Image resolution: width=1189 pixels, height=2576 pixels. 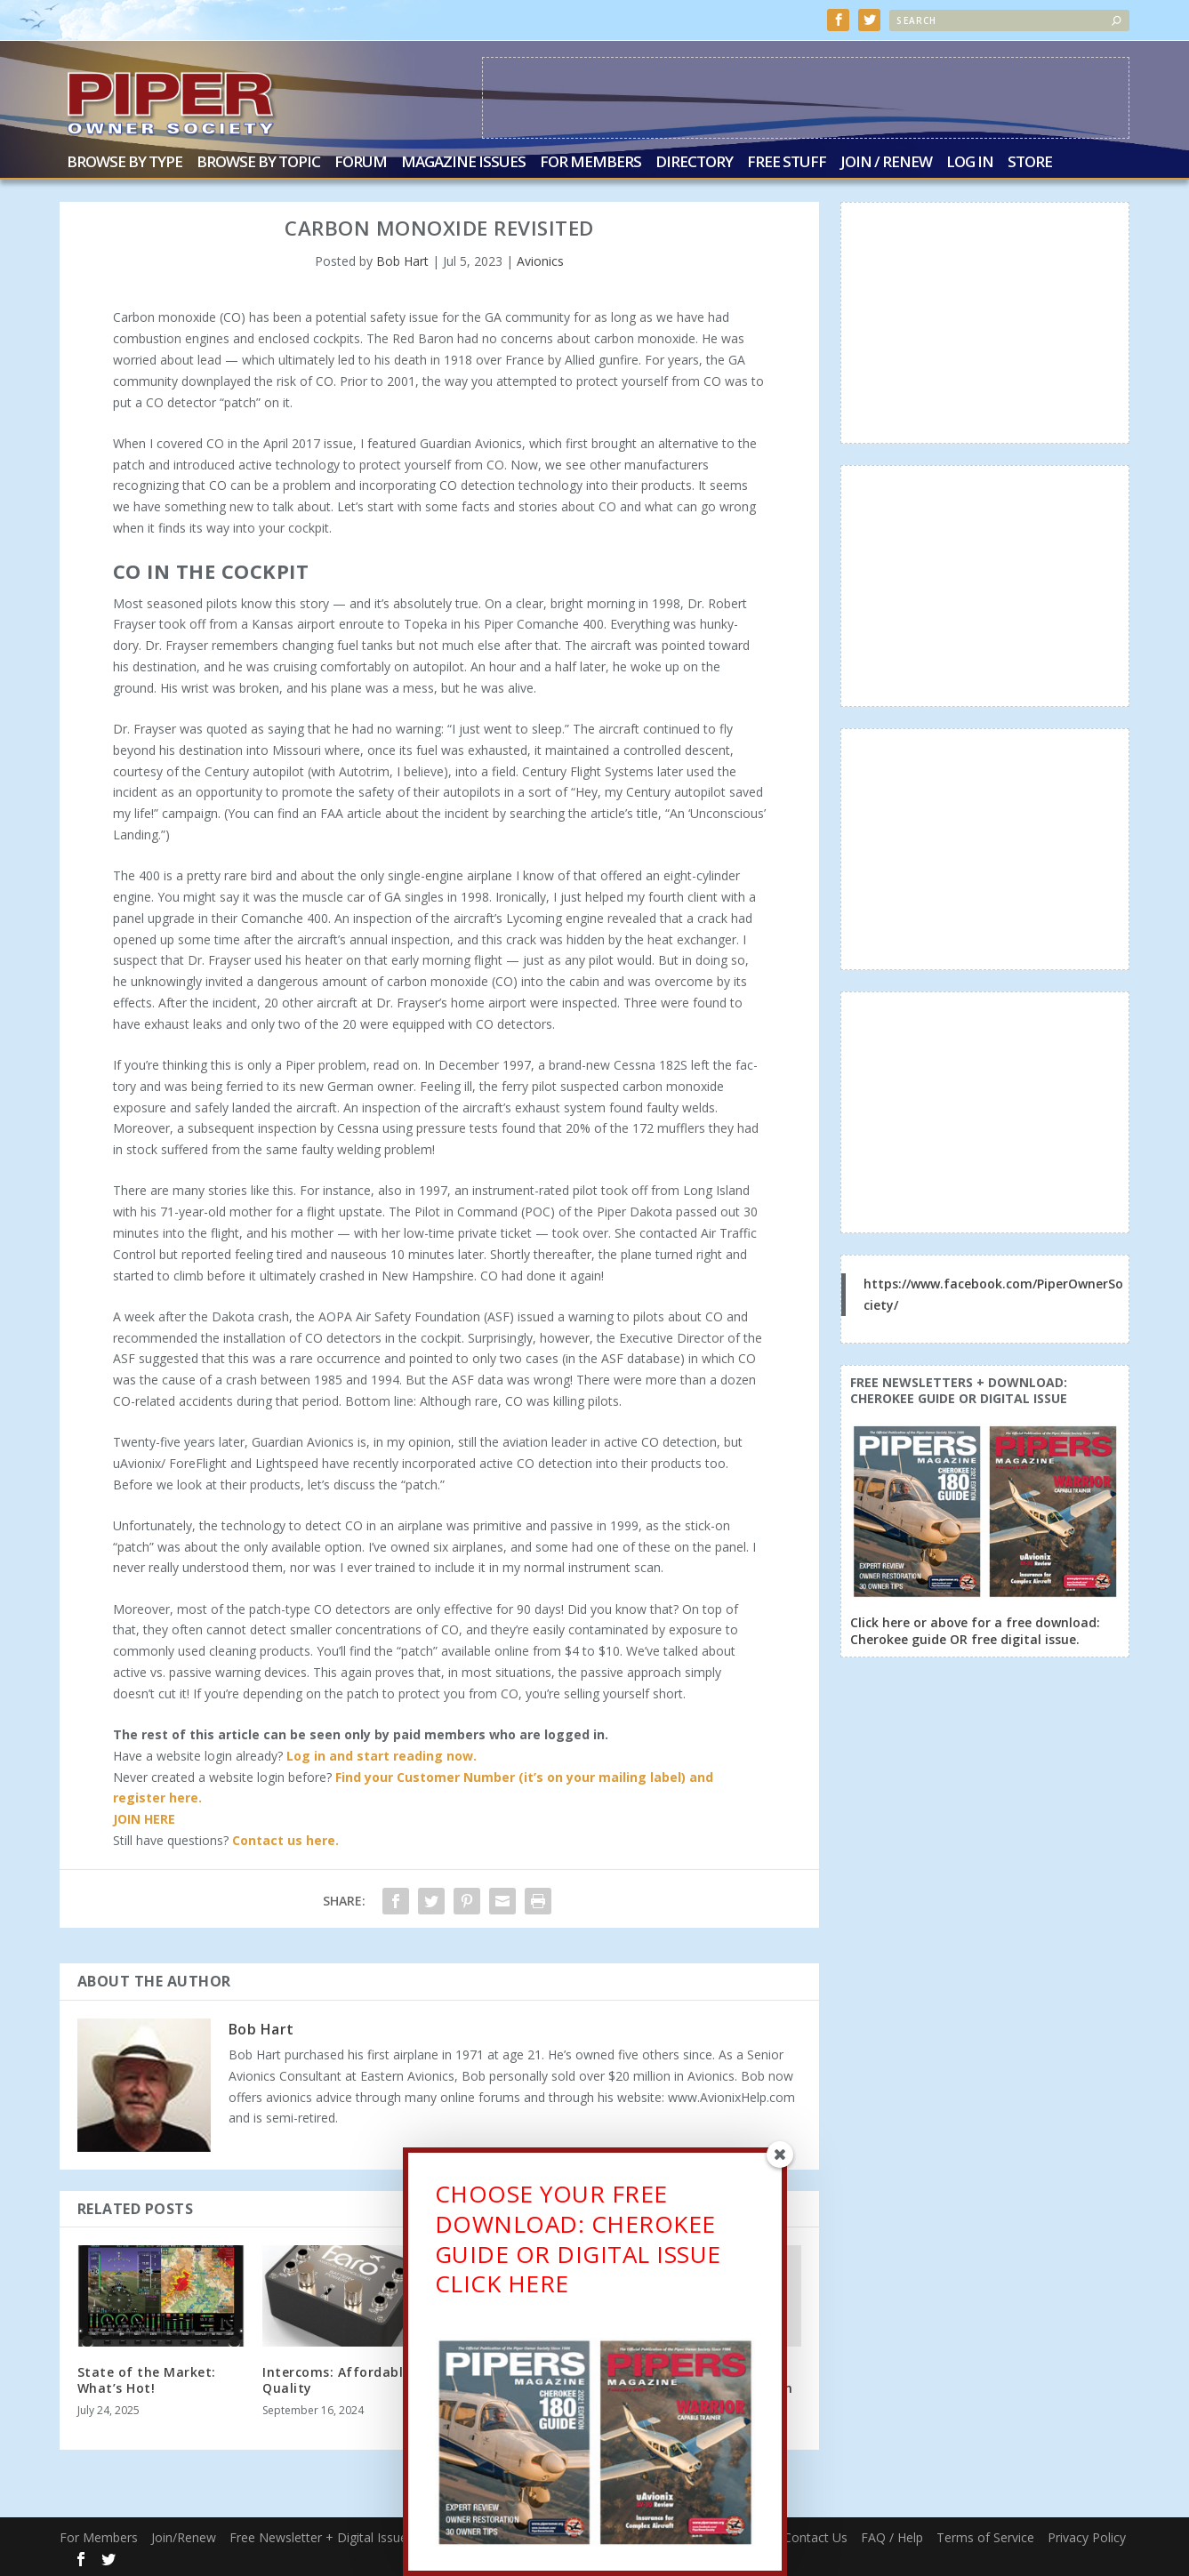 What do you see at coordinates (540, 259) in the screenshot?
I see `Avionics` at bounding box center [540, 259].